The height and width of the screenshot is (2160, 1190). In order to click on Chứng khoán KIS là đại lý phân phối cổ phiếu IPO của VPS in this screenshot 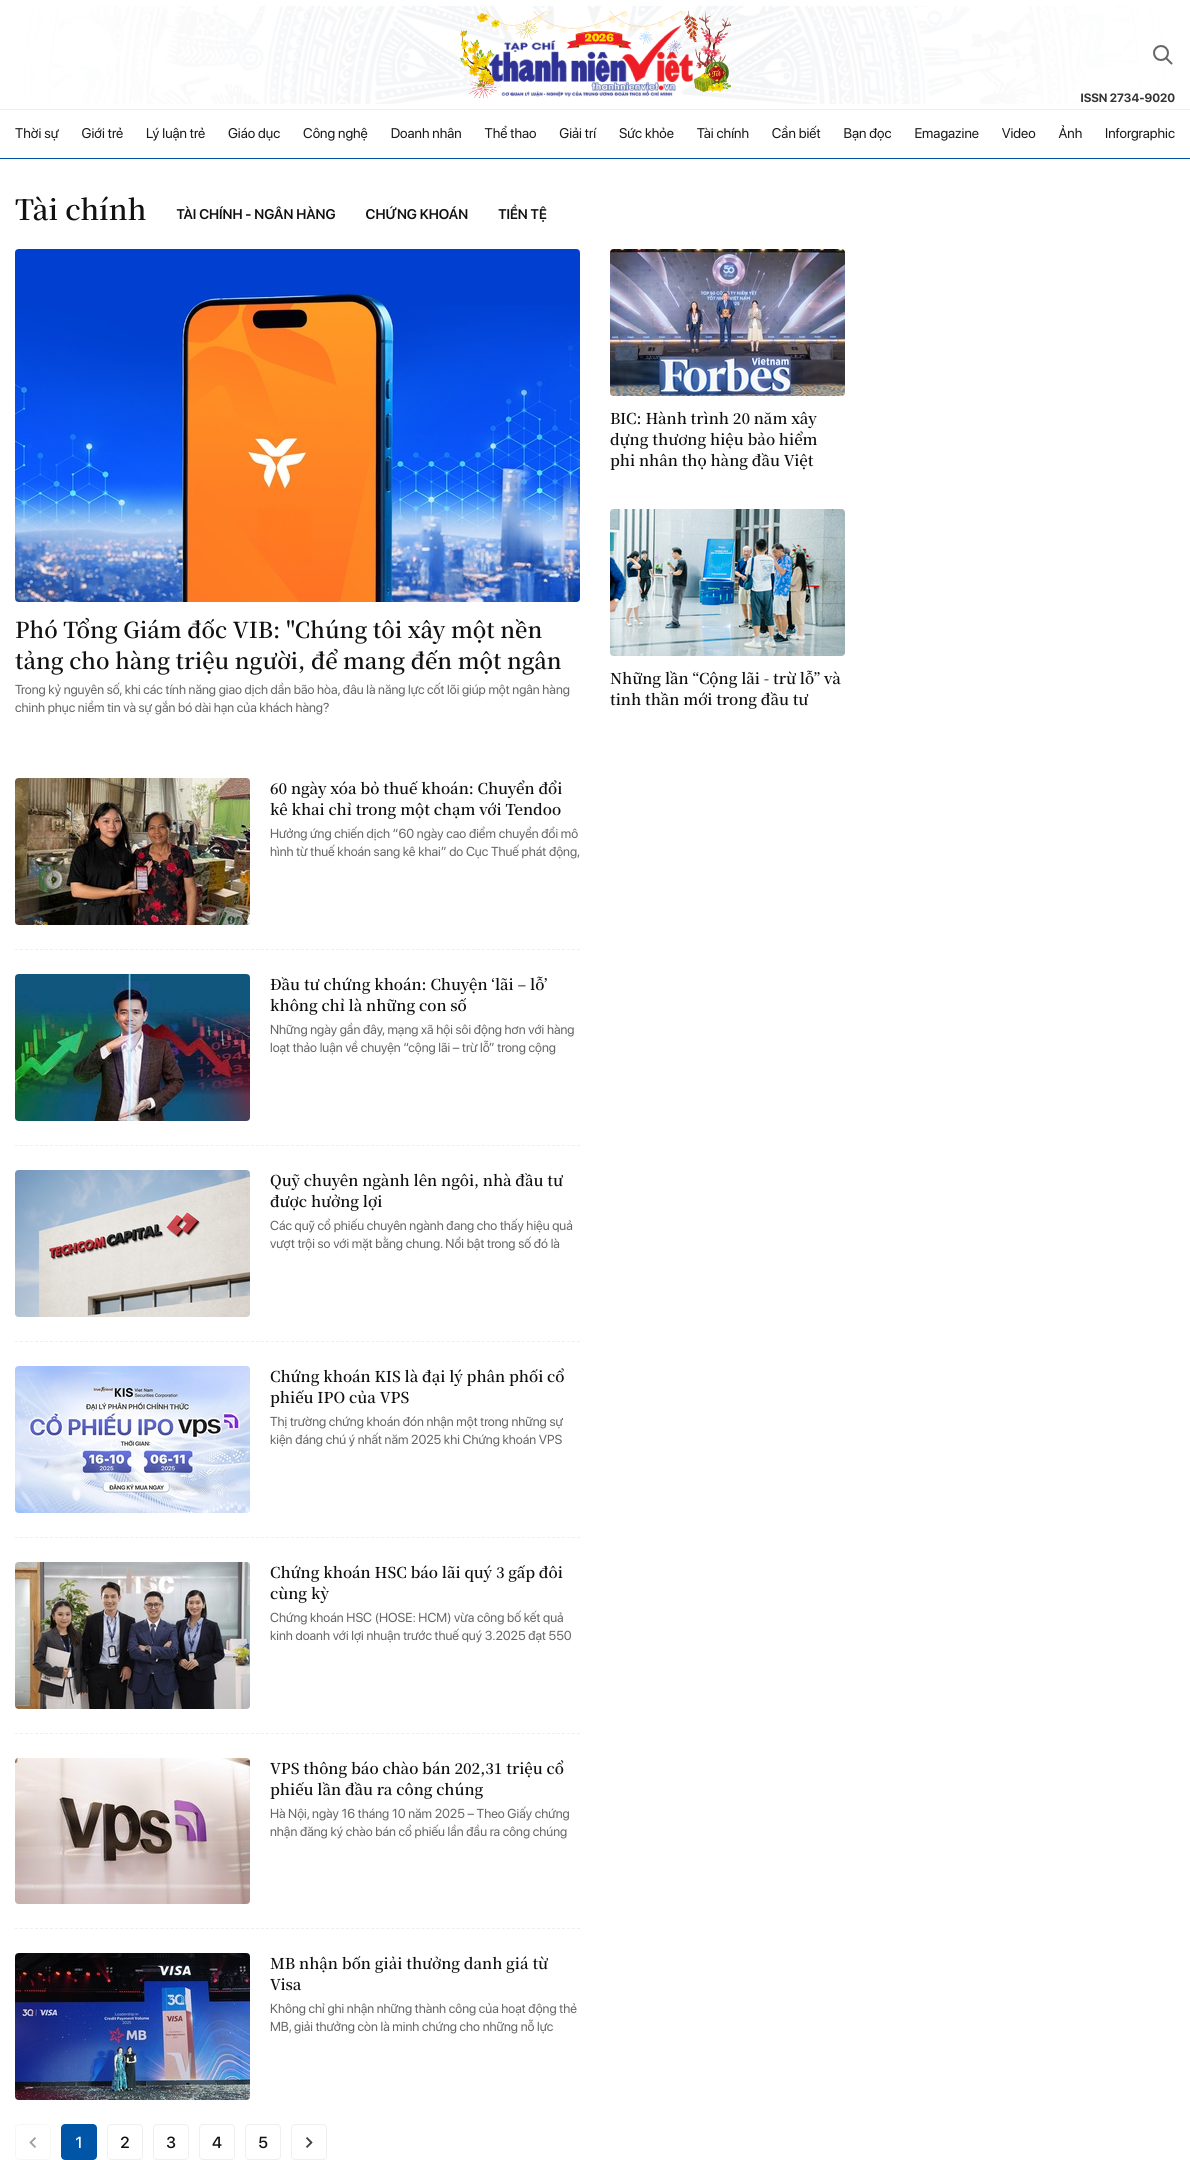, I will do `click(417, 1387)`.